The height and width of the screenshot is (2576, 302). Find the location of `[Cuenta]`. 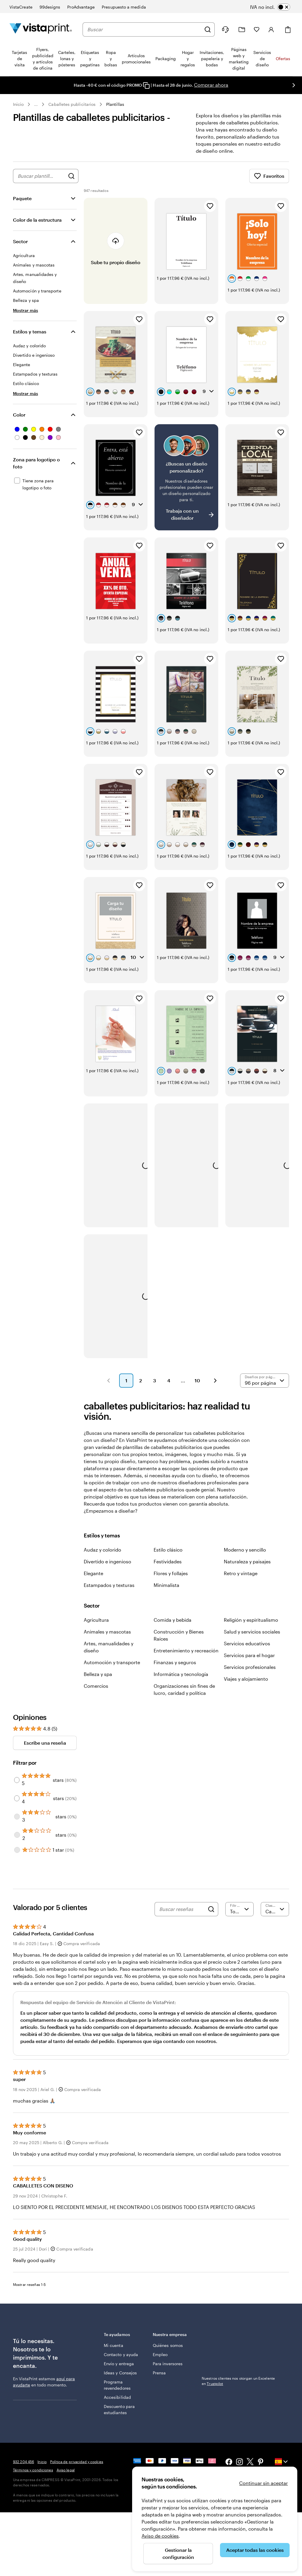

[Cuenta] is located at coordinates (271, 29).